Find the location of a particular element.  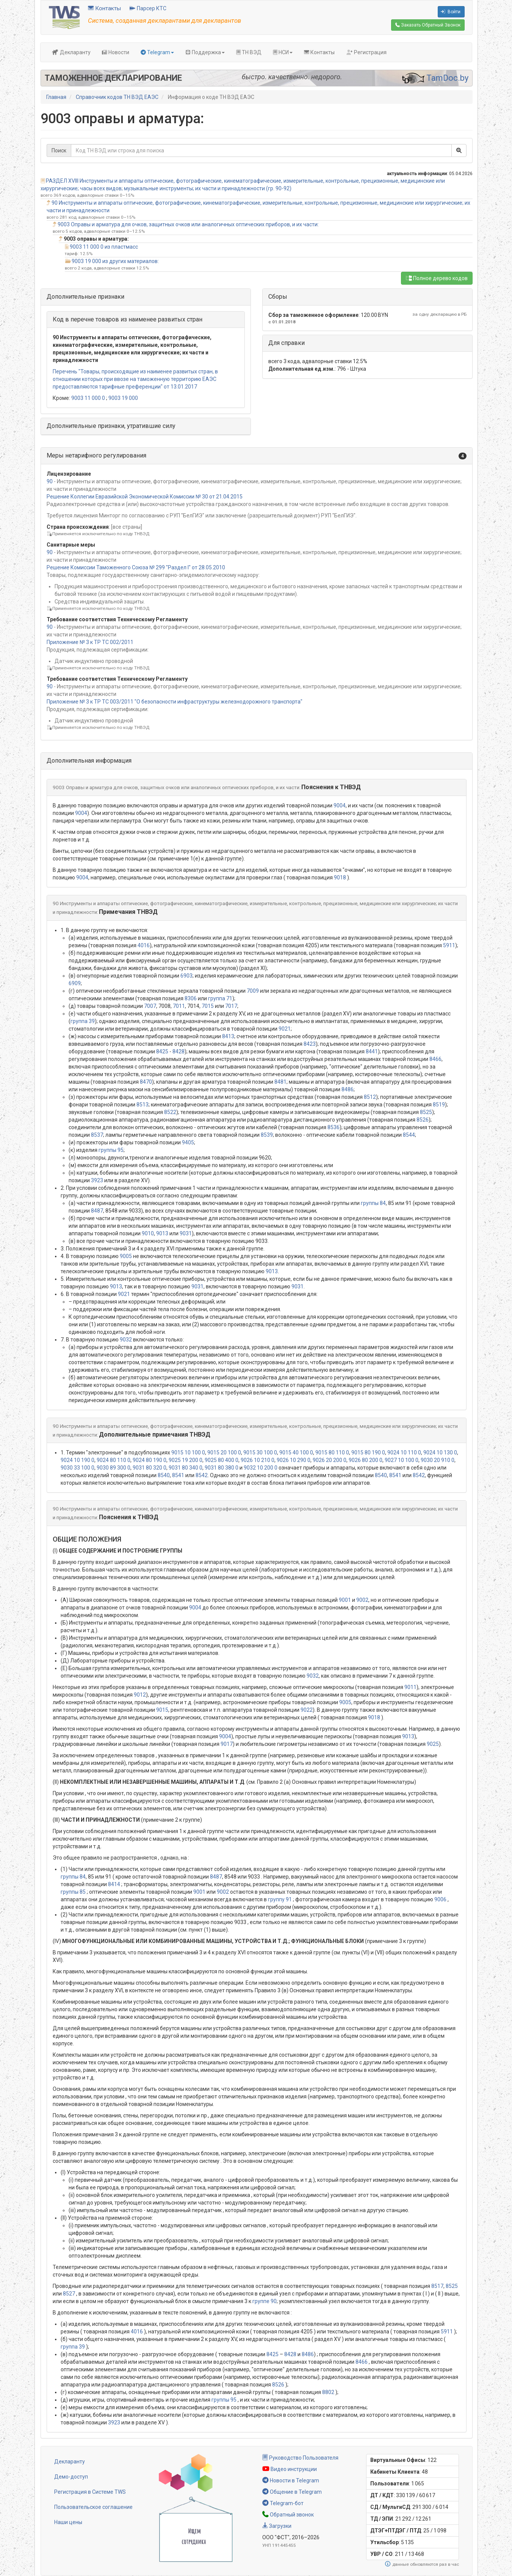

7011 is located at coordinates (179, 1006).